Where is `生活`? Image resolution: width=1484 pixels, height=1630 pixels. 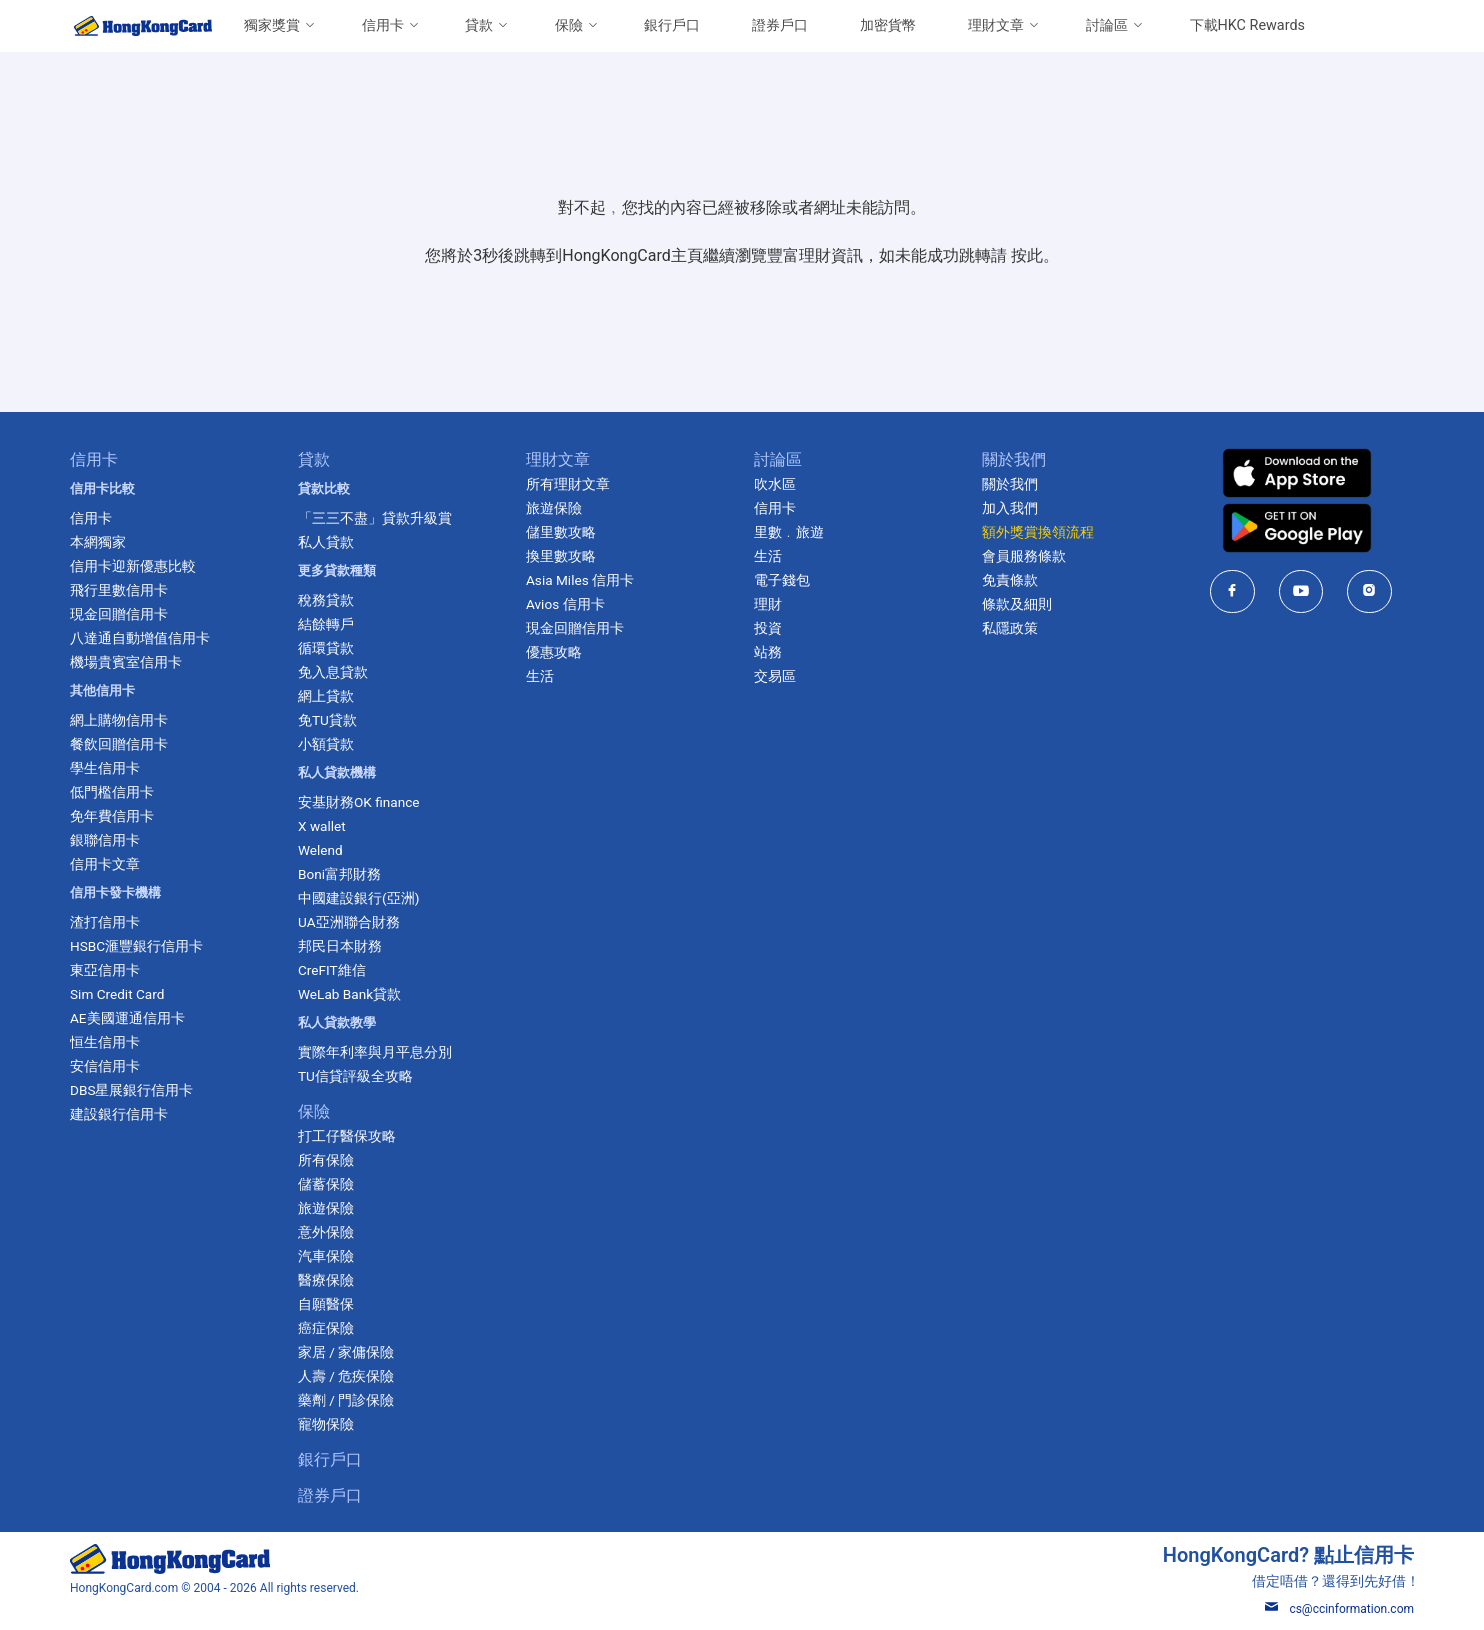
生活 is located at coordinates (540, 676).